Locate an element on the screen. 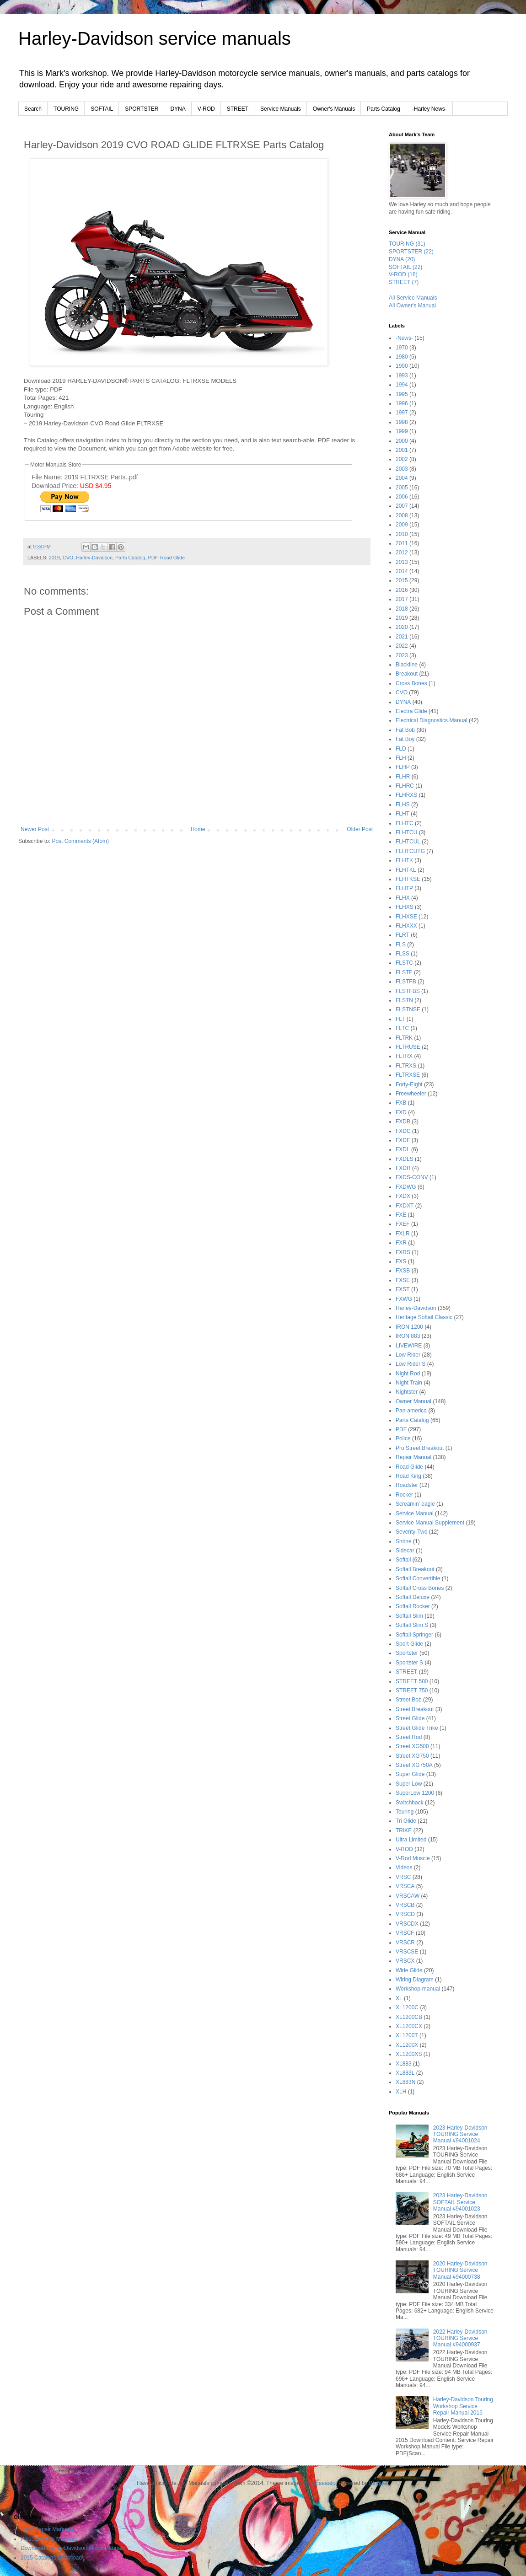 The image size is (526, 2576). FLHTCU is located at coordinates (406, 832).